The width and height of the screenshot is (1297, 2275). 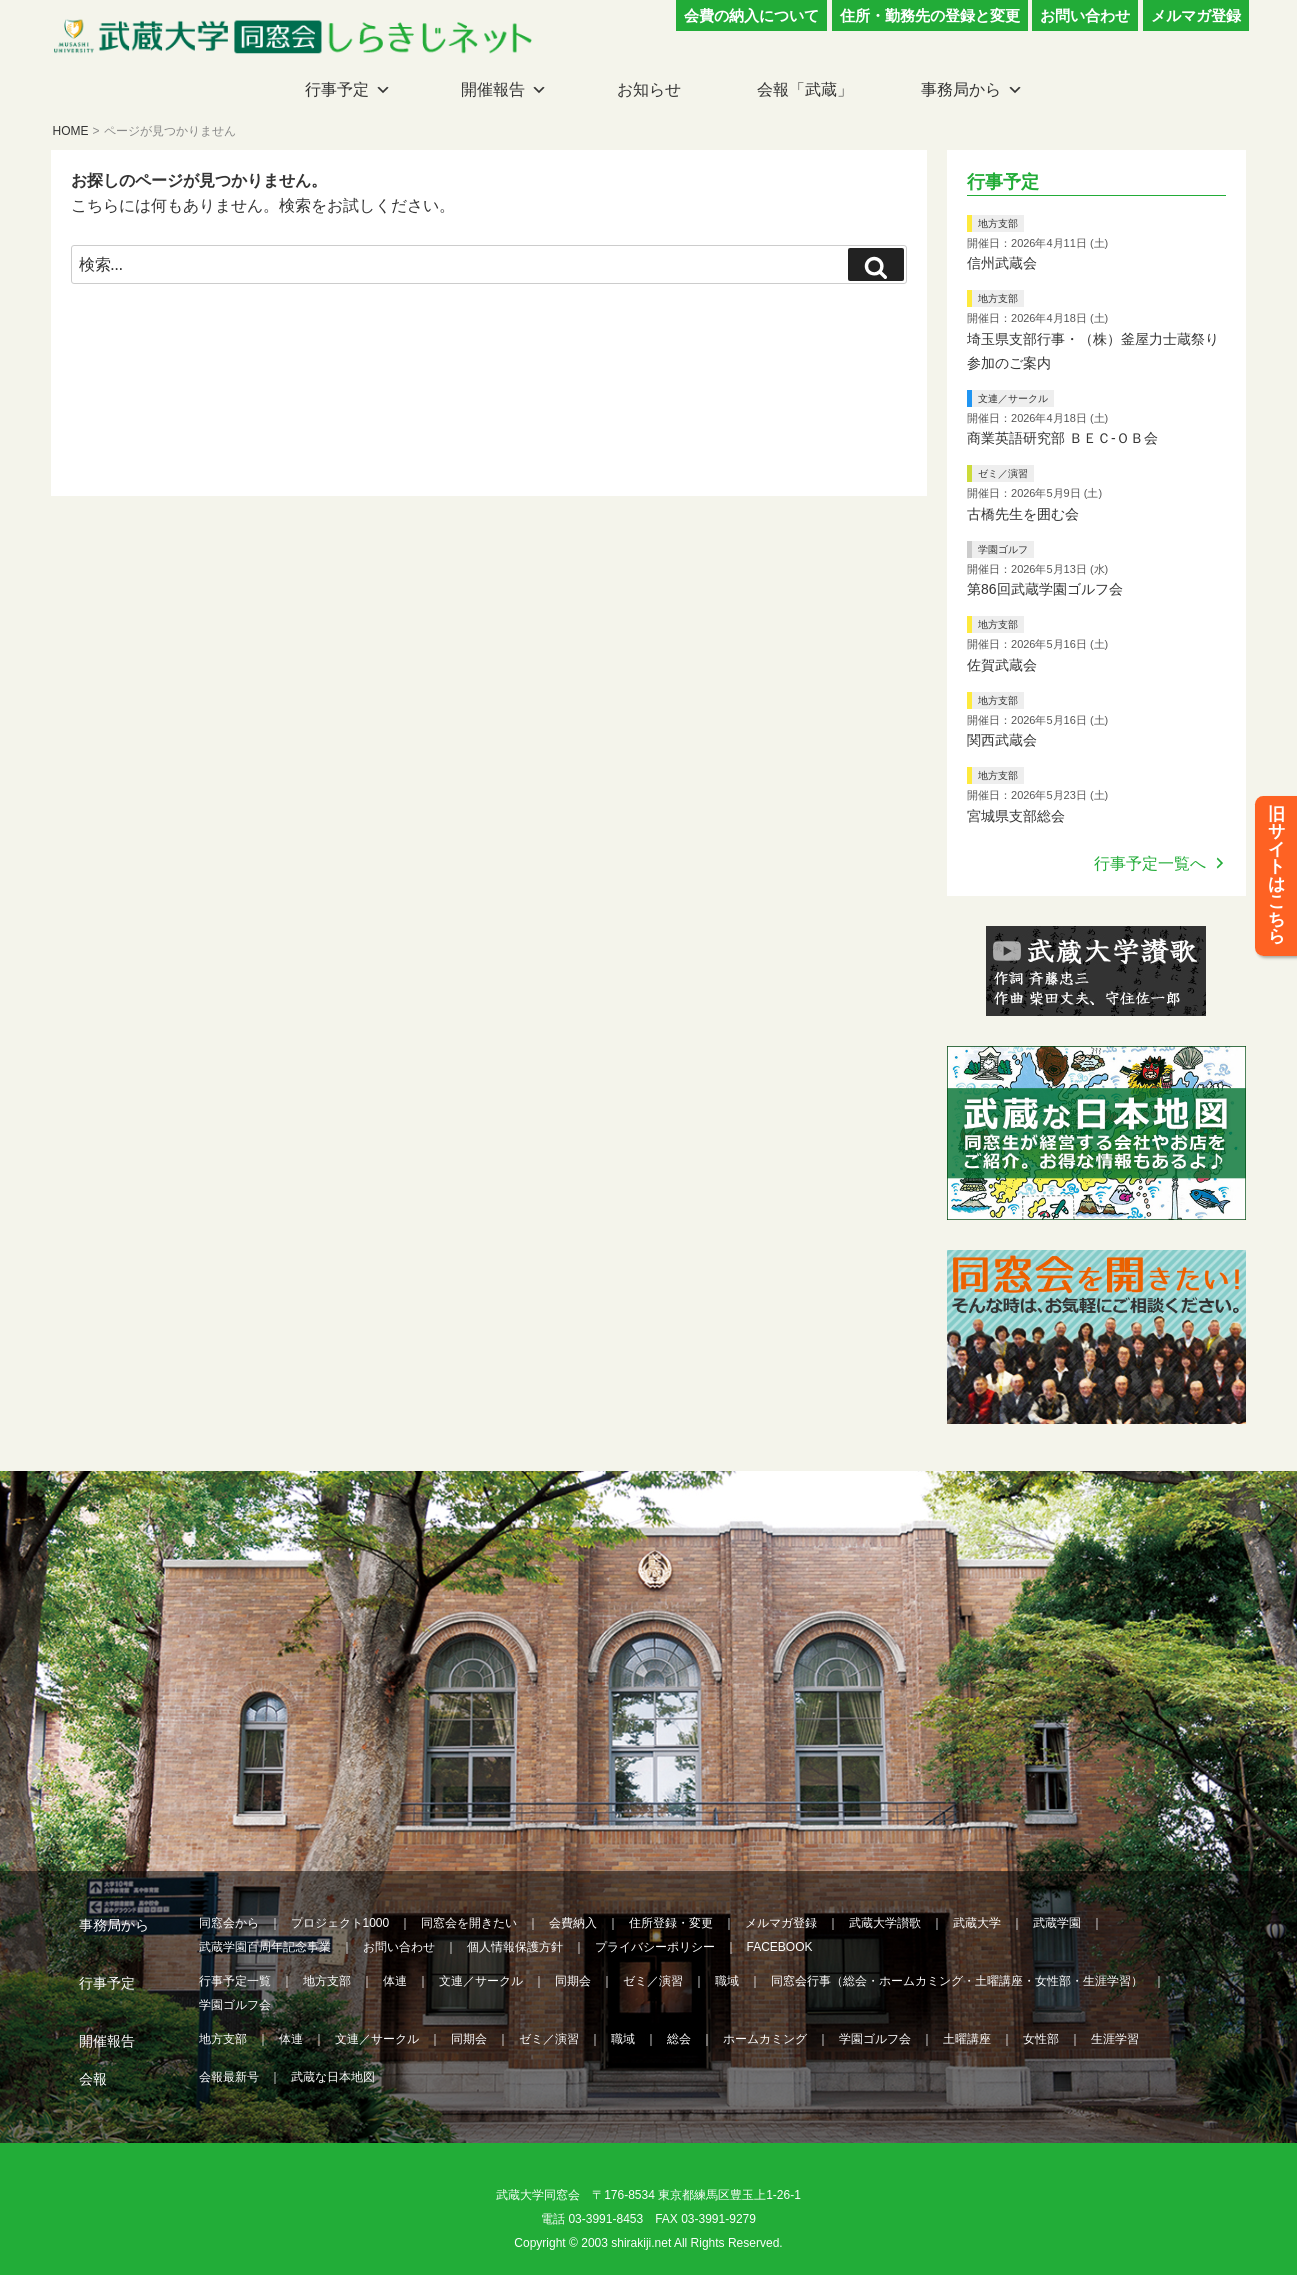 What do you see at coordinates (1002, 263) in the screenshot?
I see `信州武蔵会` at bounding box center [1002, 263].